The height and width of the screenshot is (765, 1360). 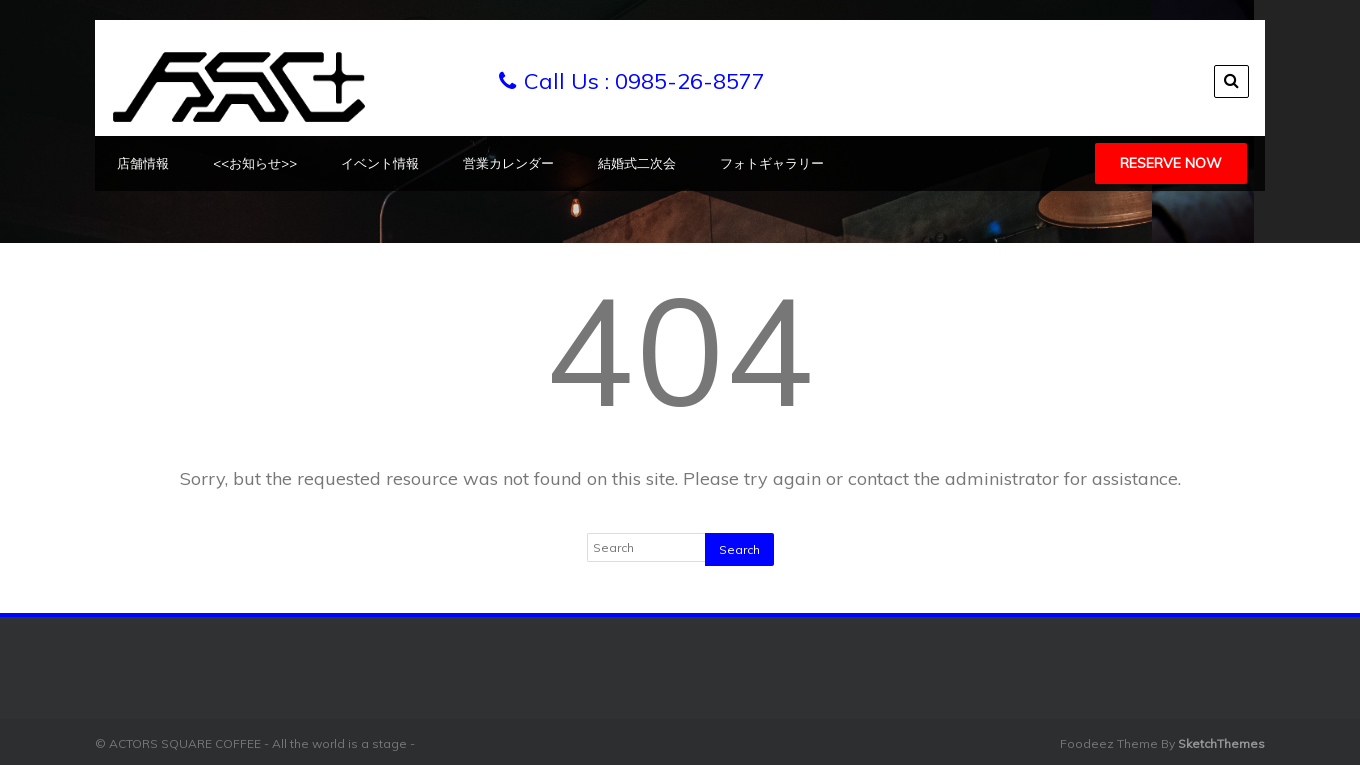 What do you see at coordinates (508, 163) in the screenshot?
I see `営業カレンダー` at bounding box center [508, 163].